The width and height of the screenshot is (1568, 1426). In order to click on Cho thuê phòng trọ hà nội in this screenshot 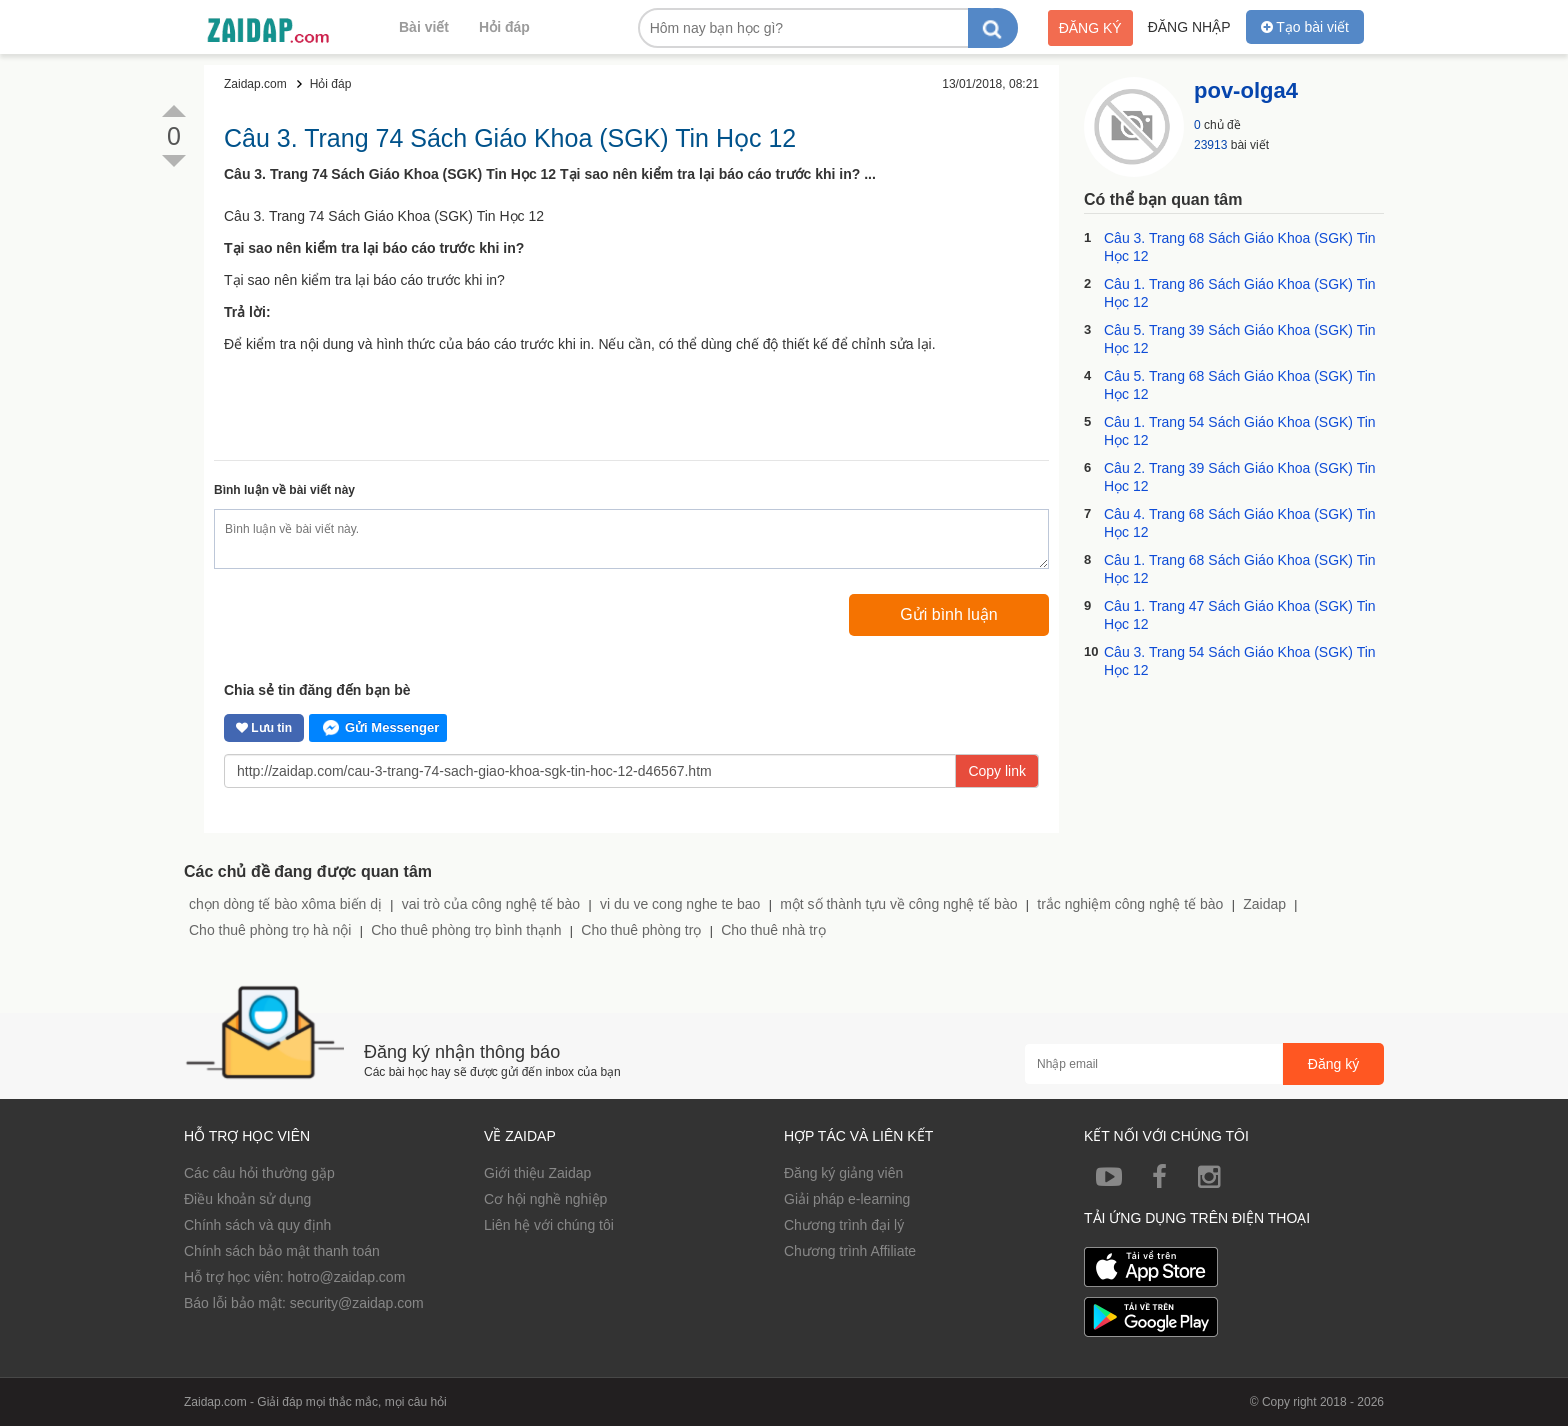, I will do `click(270, 930)`.